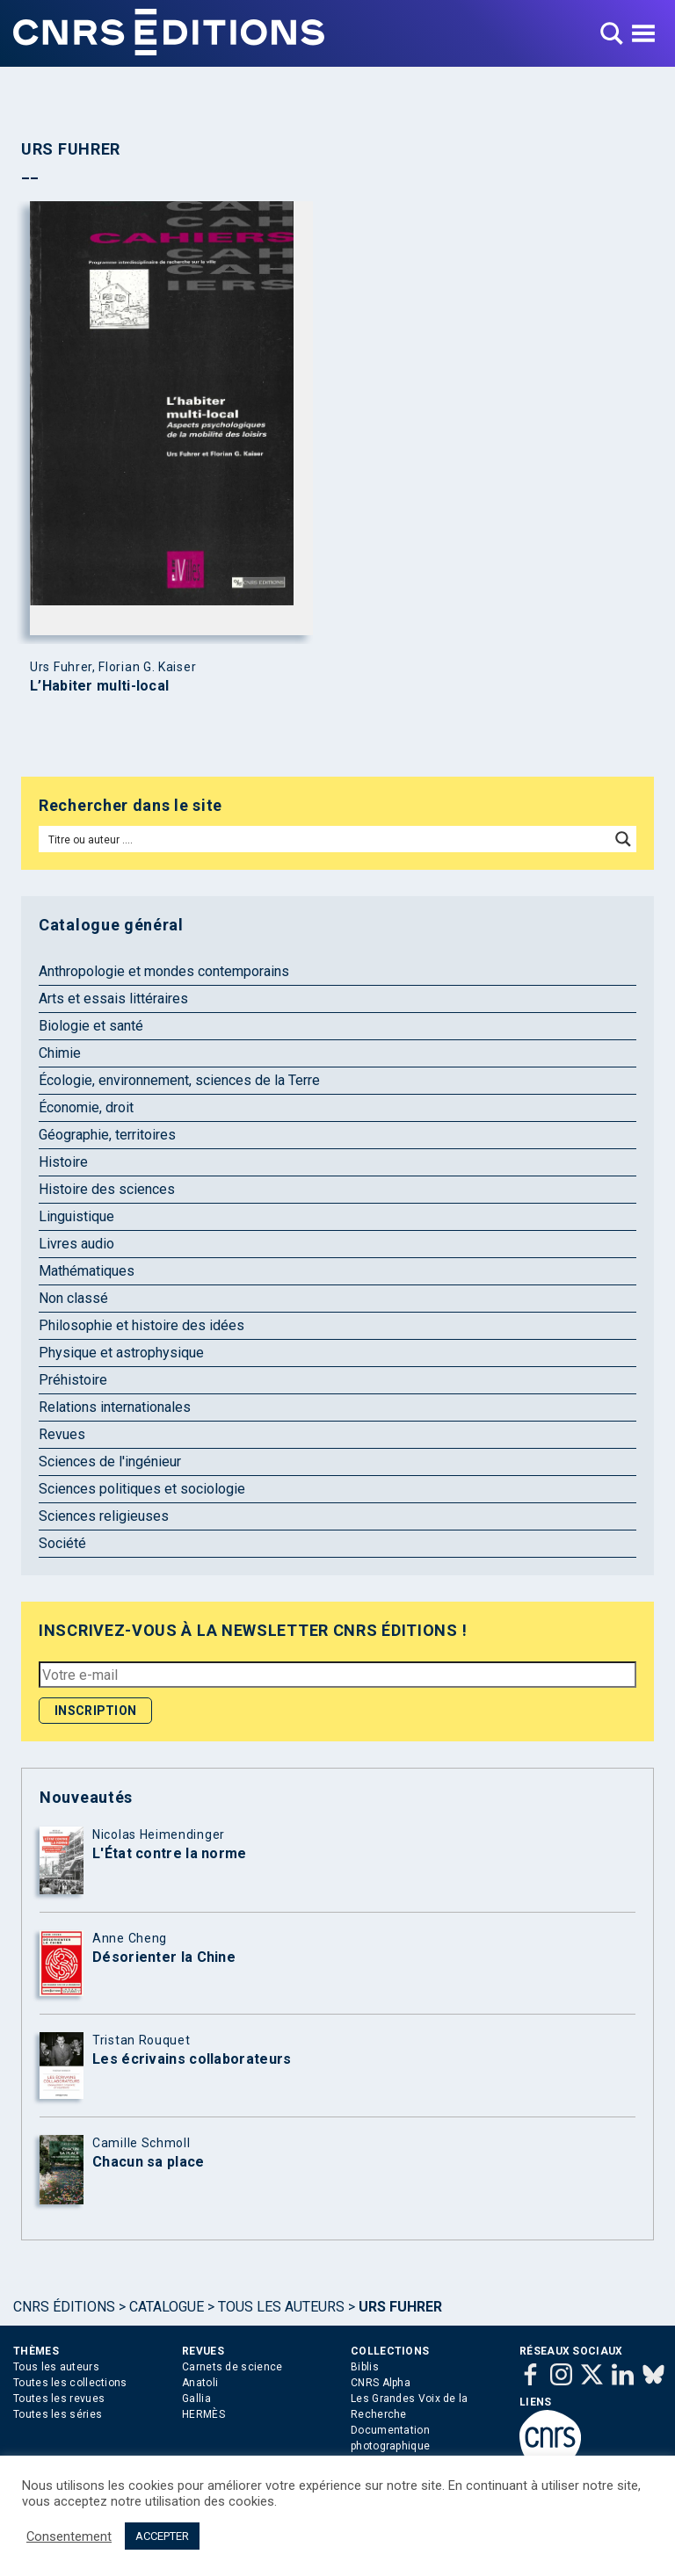 The image size is (675, 2576). I want to click on Toutes les collections, so click(70, 2383).